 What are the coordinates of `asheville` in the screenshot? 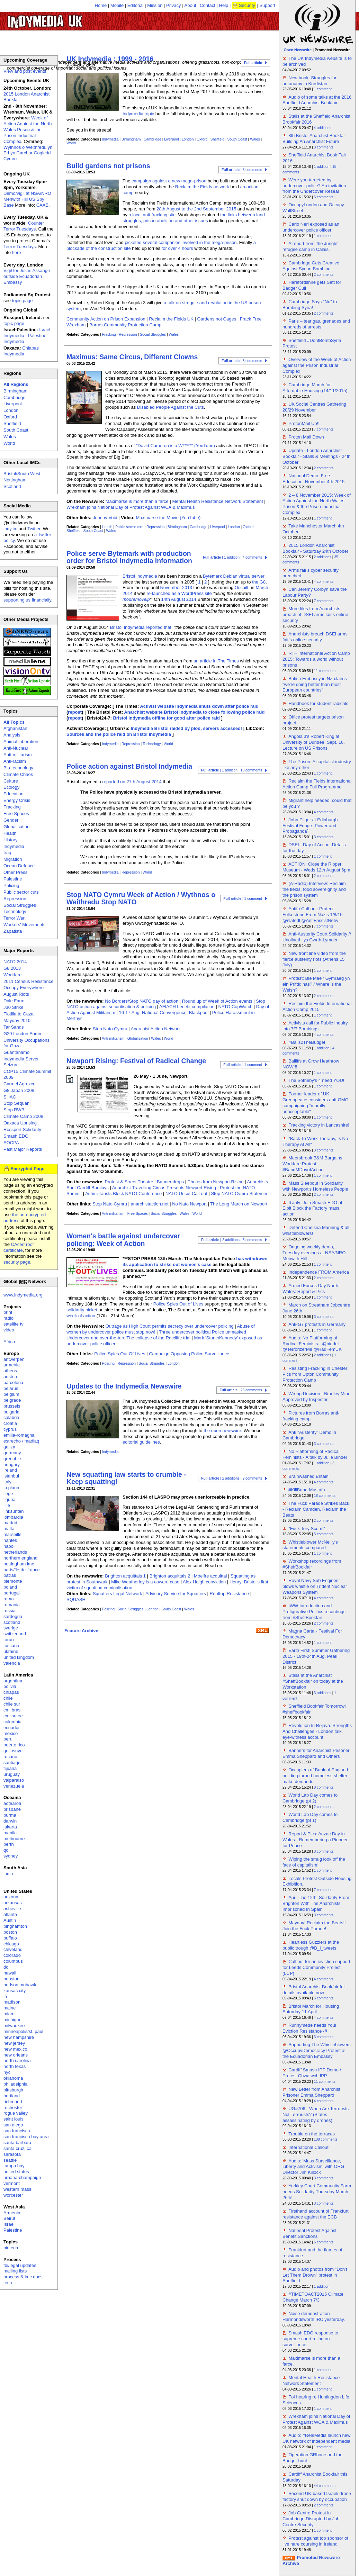 It's located at (12, 1908).